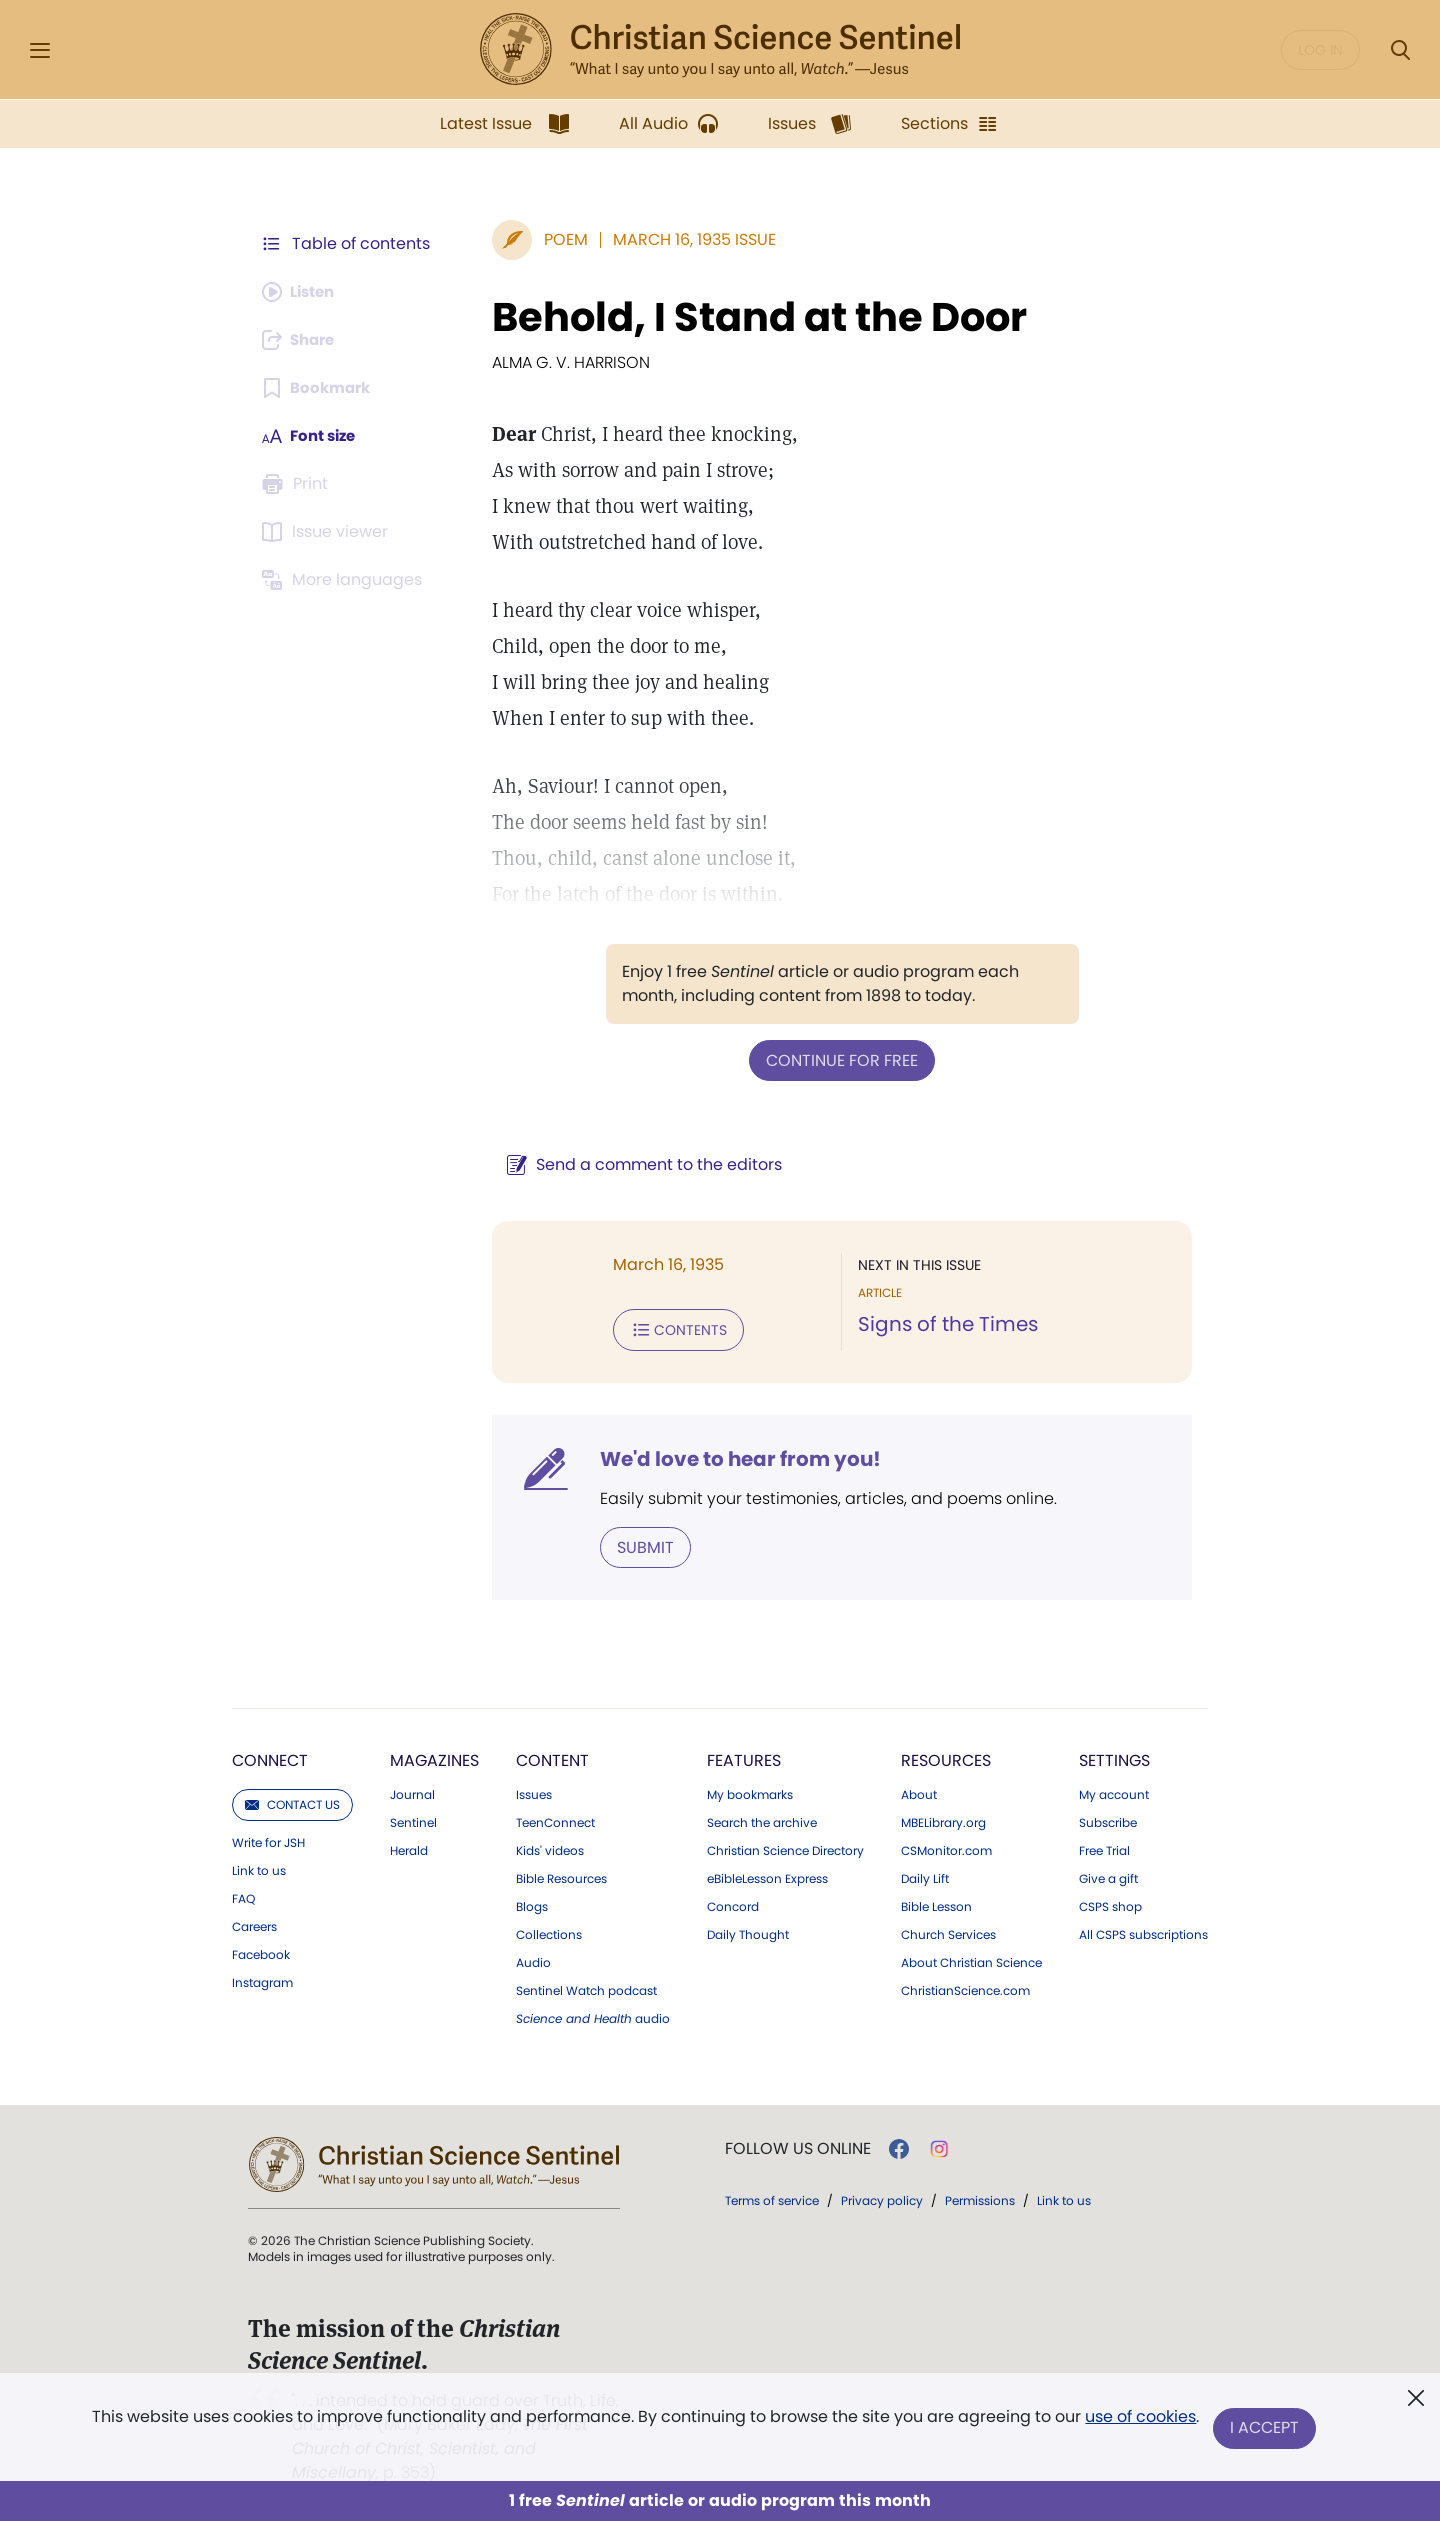 The width and height of the screenshot is (1440, 2521). Describe the element at coordinates (965, 1987) in the screenshot. I see `ChristianScience.com` at that location.